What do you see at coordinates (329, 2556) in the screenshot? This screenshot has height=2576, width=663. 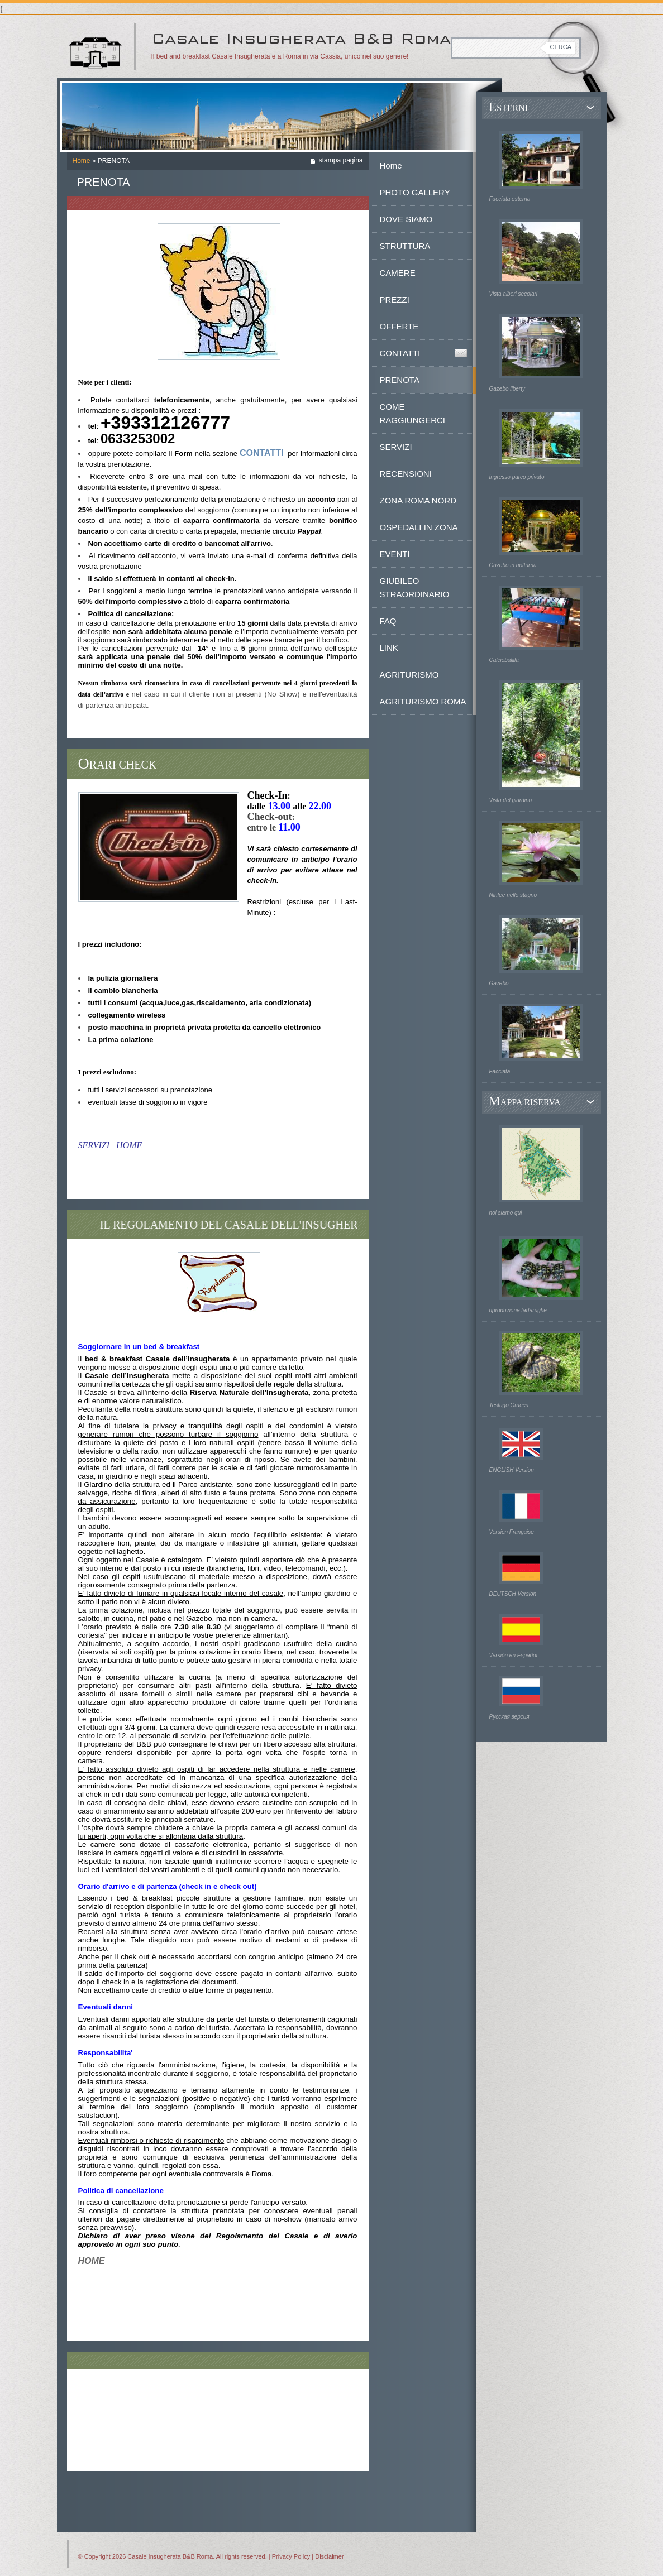 I see `Disclaimer` at bounding box center [329, 2556].